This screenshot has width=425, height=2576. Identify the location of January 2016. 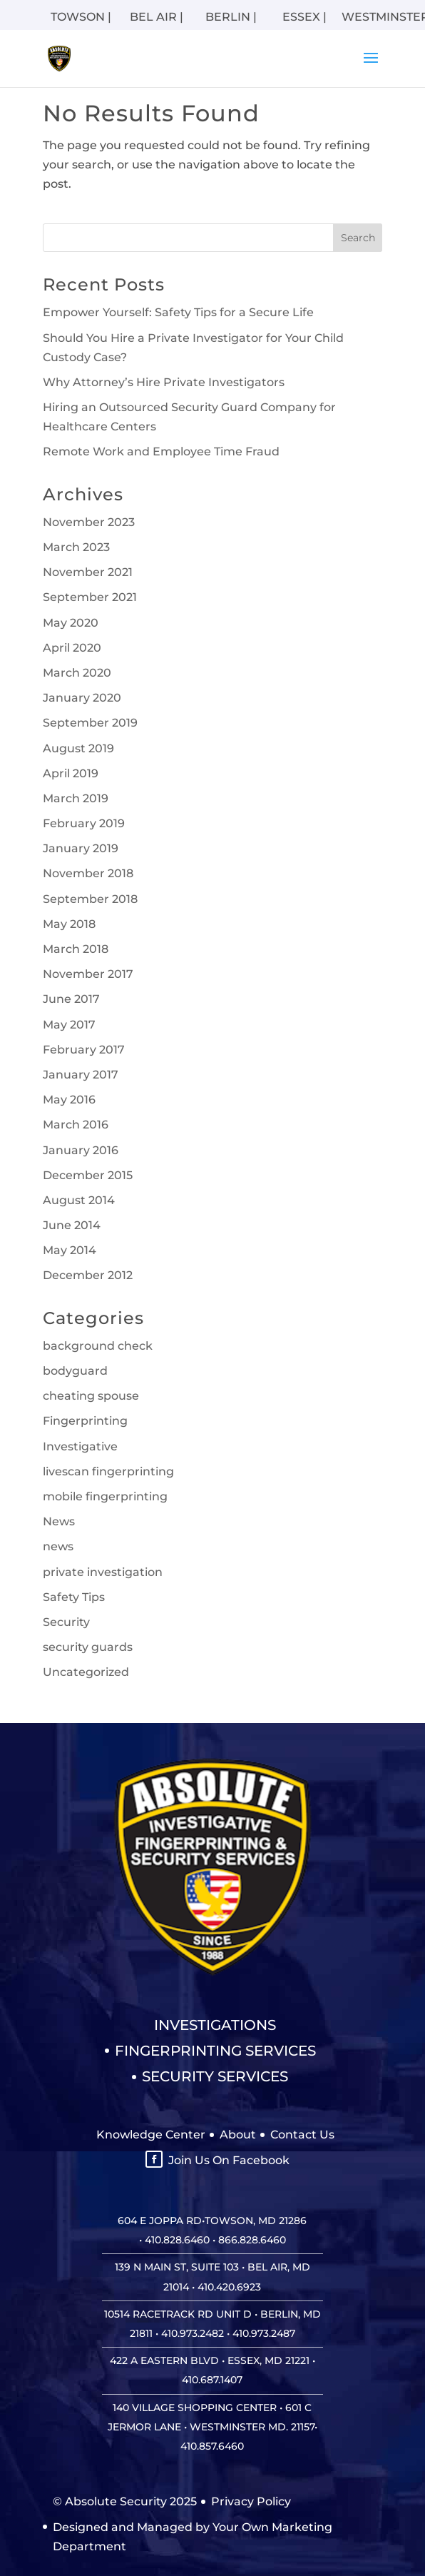
(80, 1150).